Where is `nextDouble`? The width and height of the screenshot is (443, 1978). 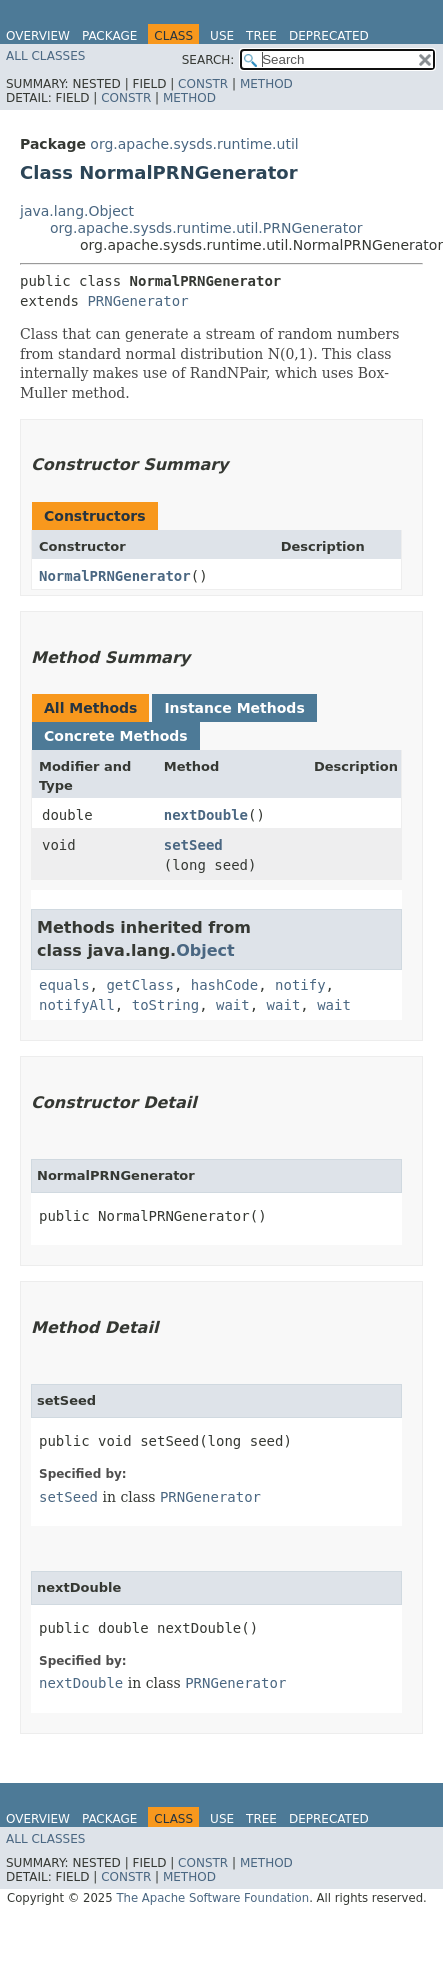
nextDouble is located at coordinates (206, 815).